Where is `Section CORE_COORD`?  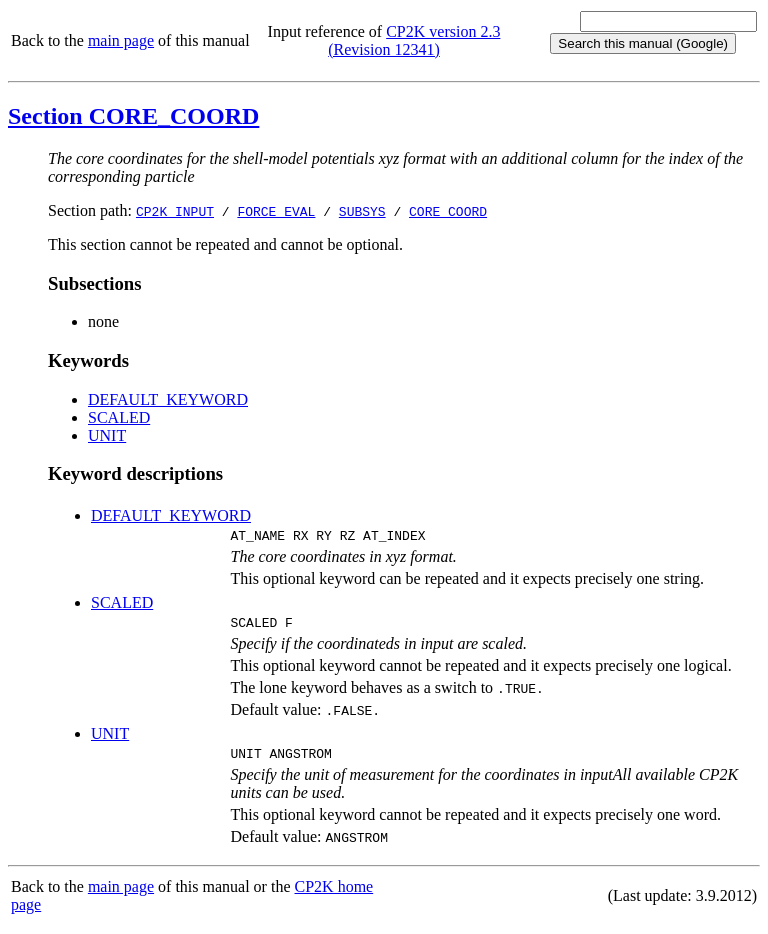 Section CORE_COORD is located at coordinates (133, 116).